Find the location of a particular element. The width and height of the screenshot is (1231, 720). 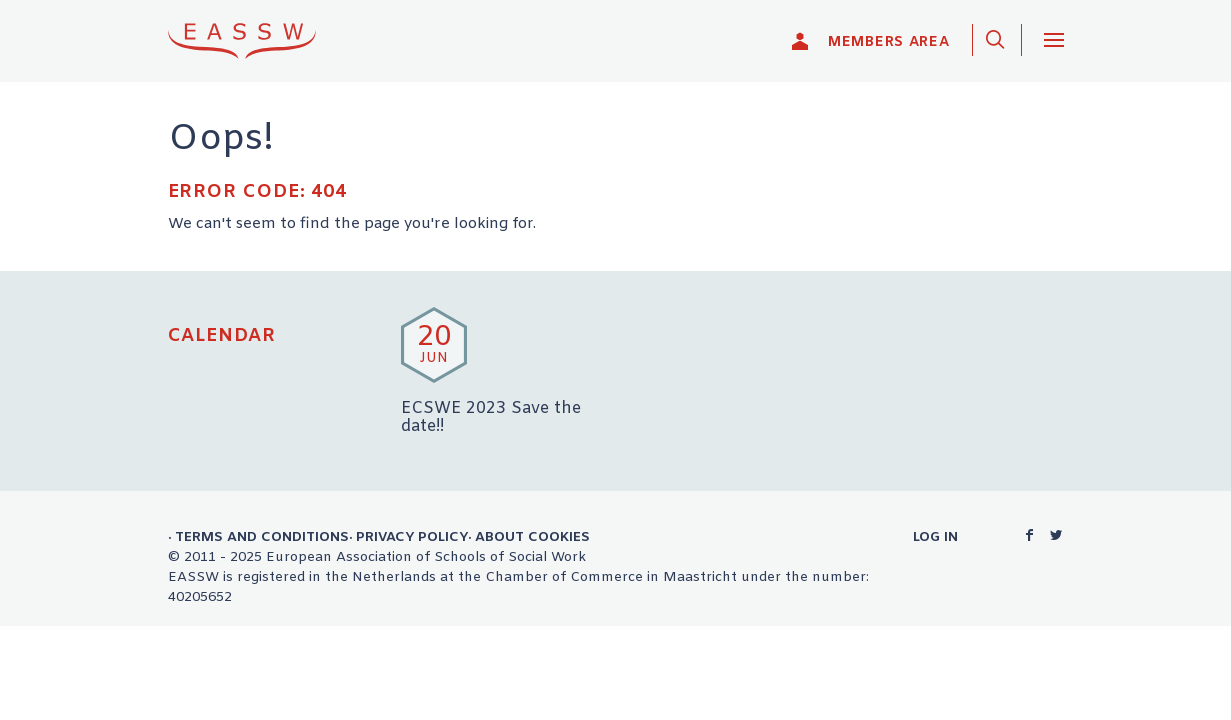

Privacy Policy is located at coordinates (412, 537).